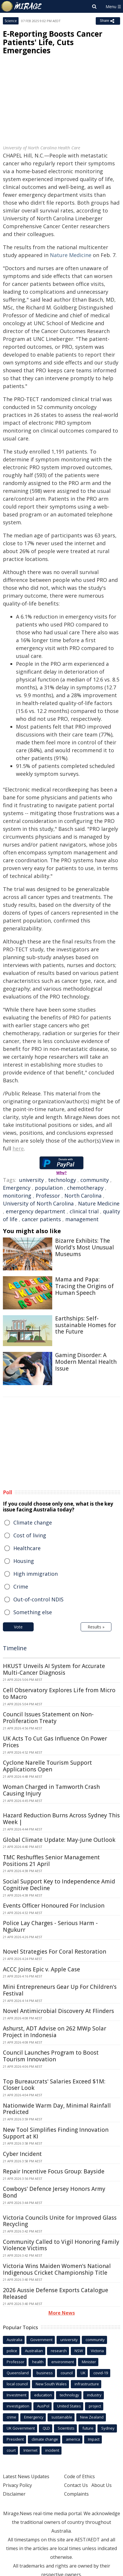  I want to click on Repair Incentive Focus Group: Bayside, so click(53, 2171).